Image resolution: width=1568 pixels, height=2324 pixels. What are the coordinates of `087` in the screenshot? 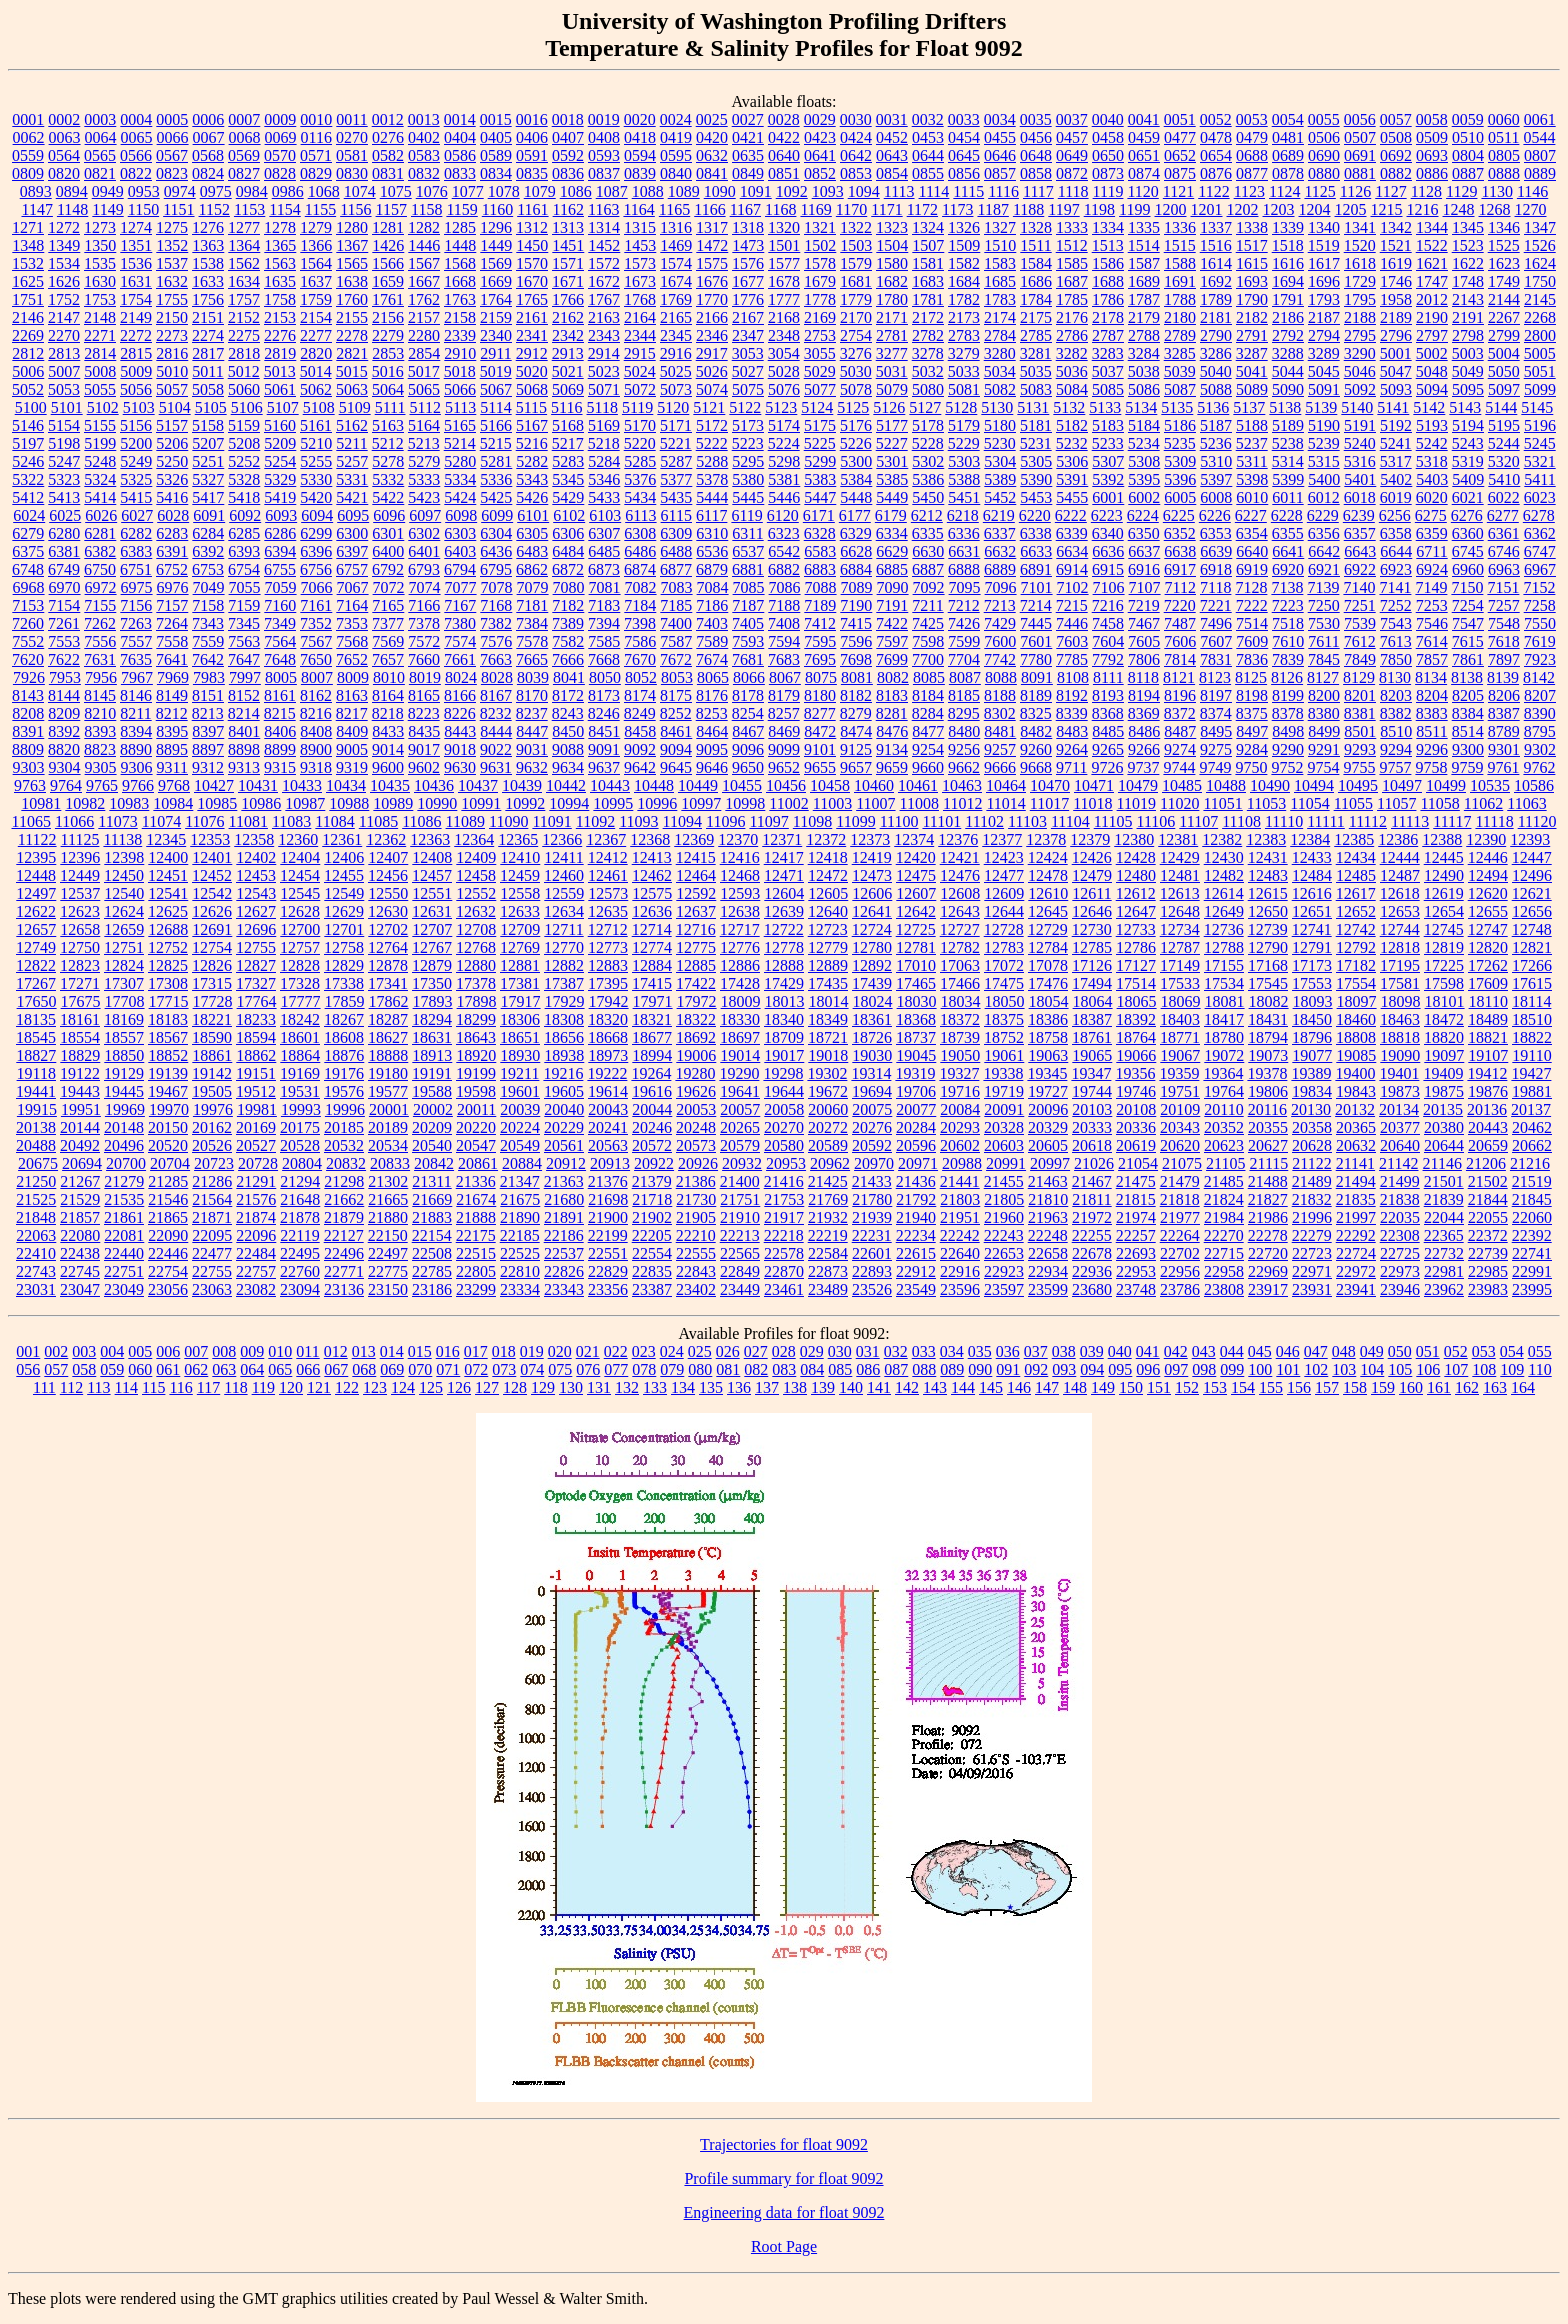 It's located at (896, 1369).